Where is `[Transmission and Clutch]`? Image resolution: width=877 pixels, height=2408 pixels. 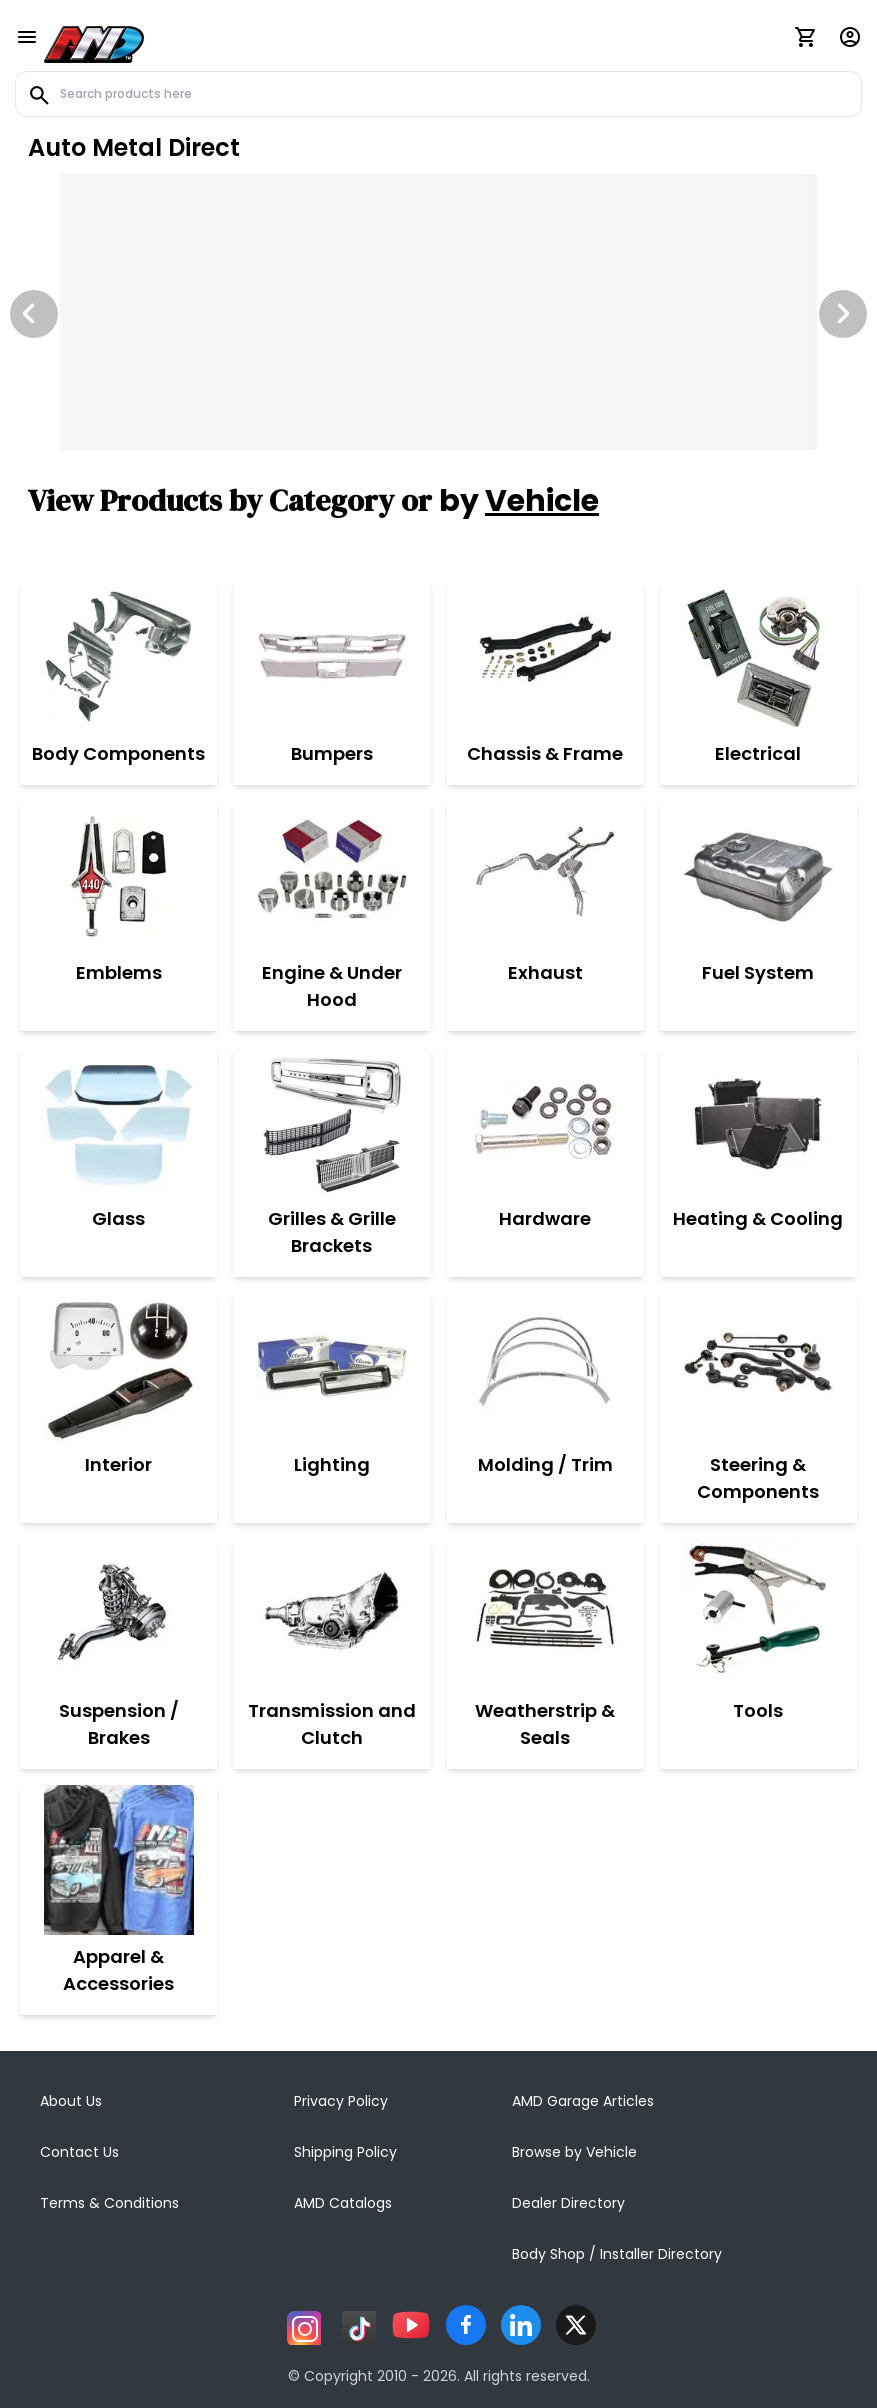 [Transmission and Clutch] is located at coordinates (331, 1614).